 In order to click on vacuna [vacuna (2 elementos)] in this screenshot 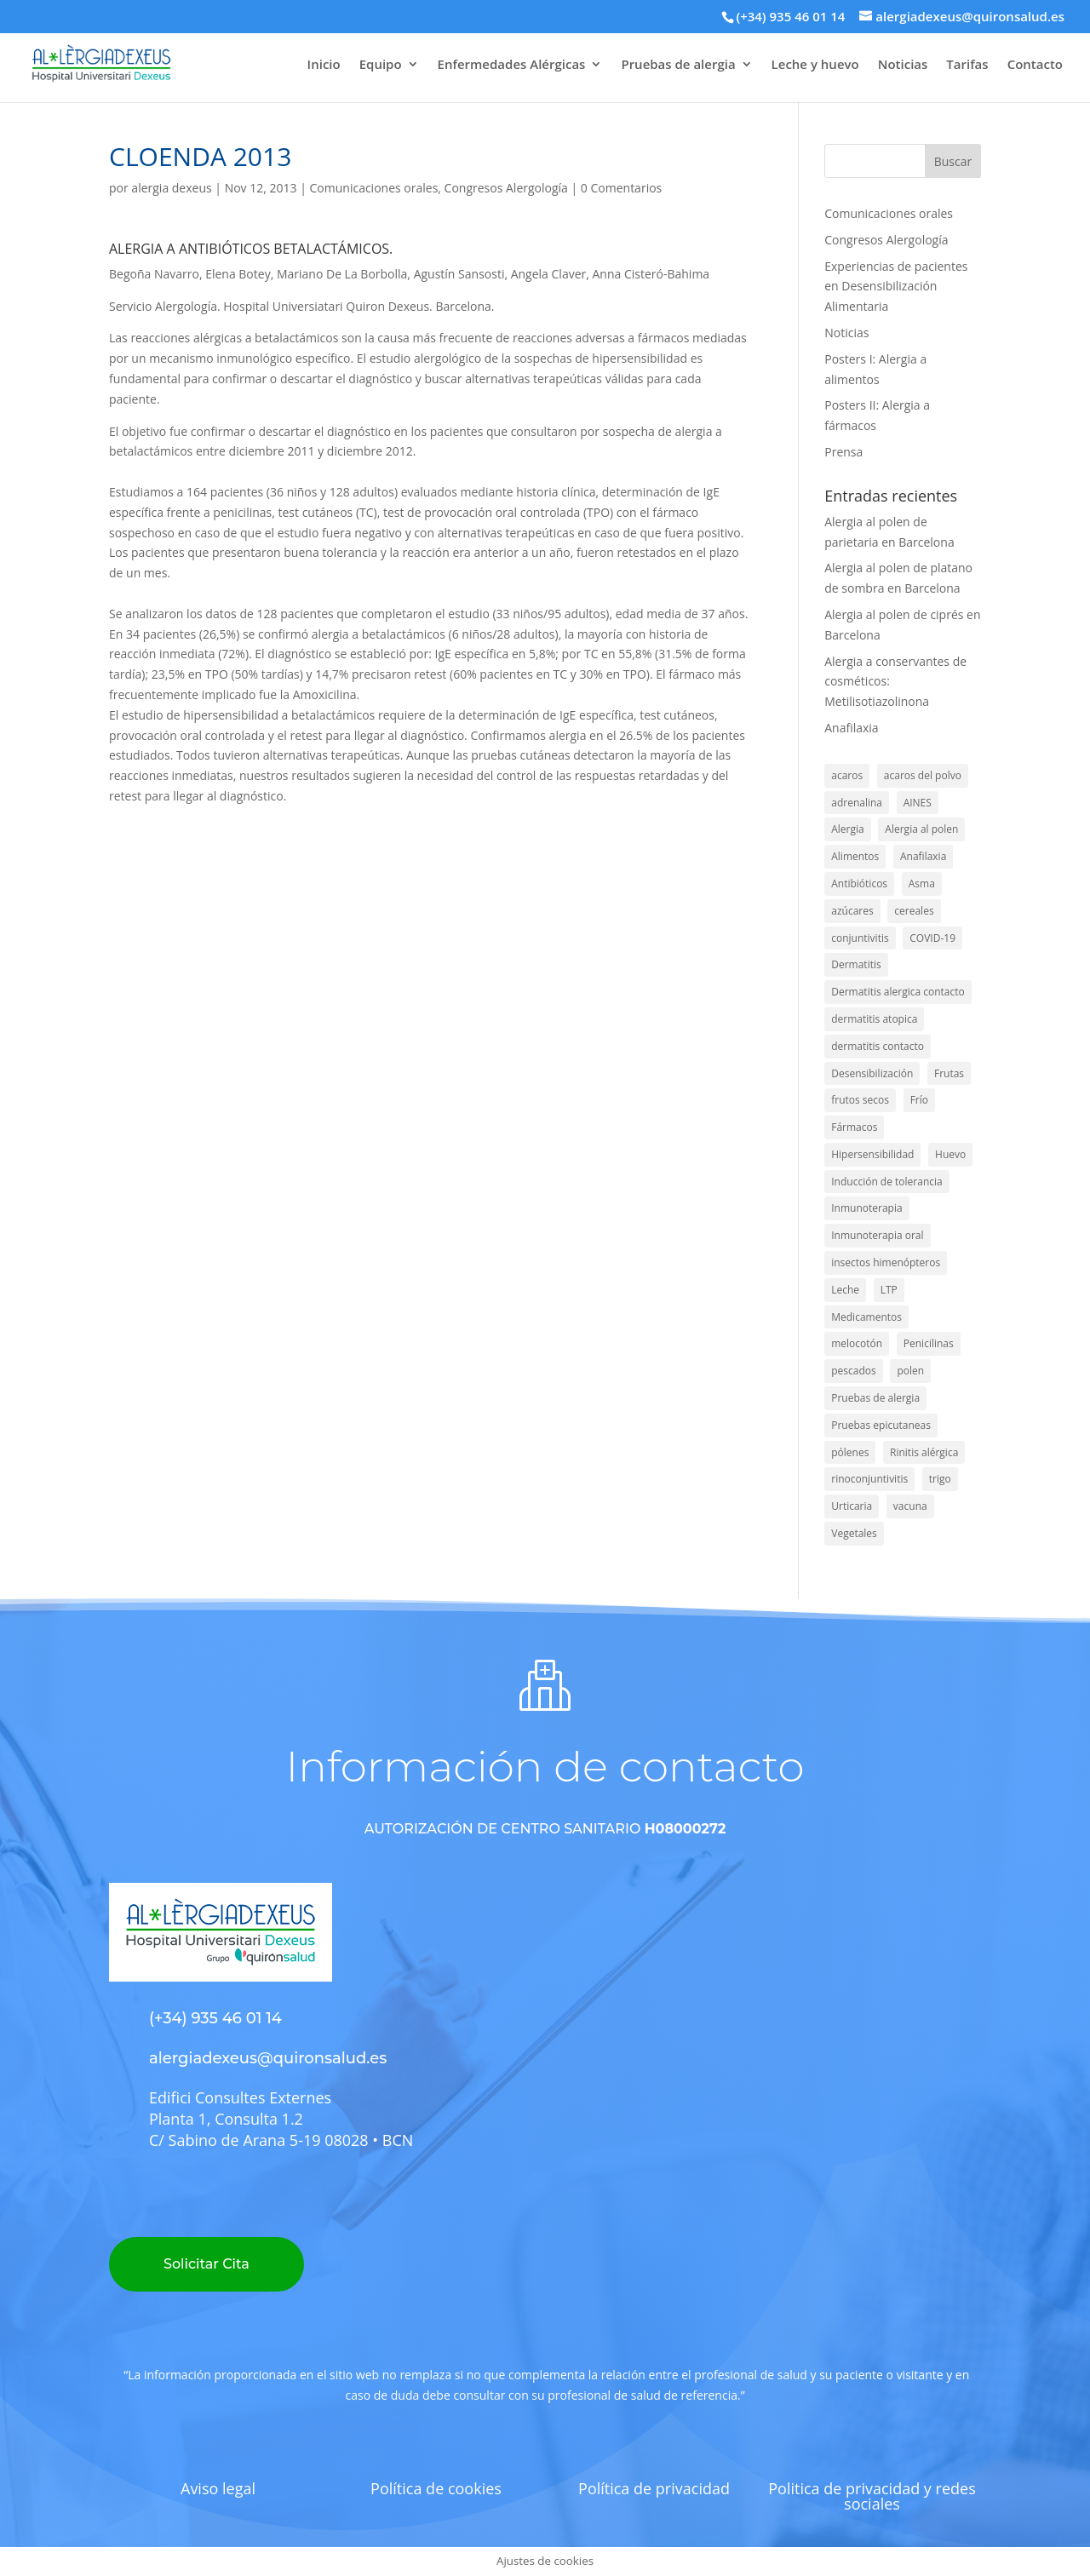, I will do `click(910, 1506)`.